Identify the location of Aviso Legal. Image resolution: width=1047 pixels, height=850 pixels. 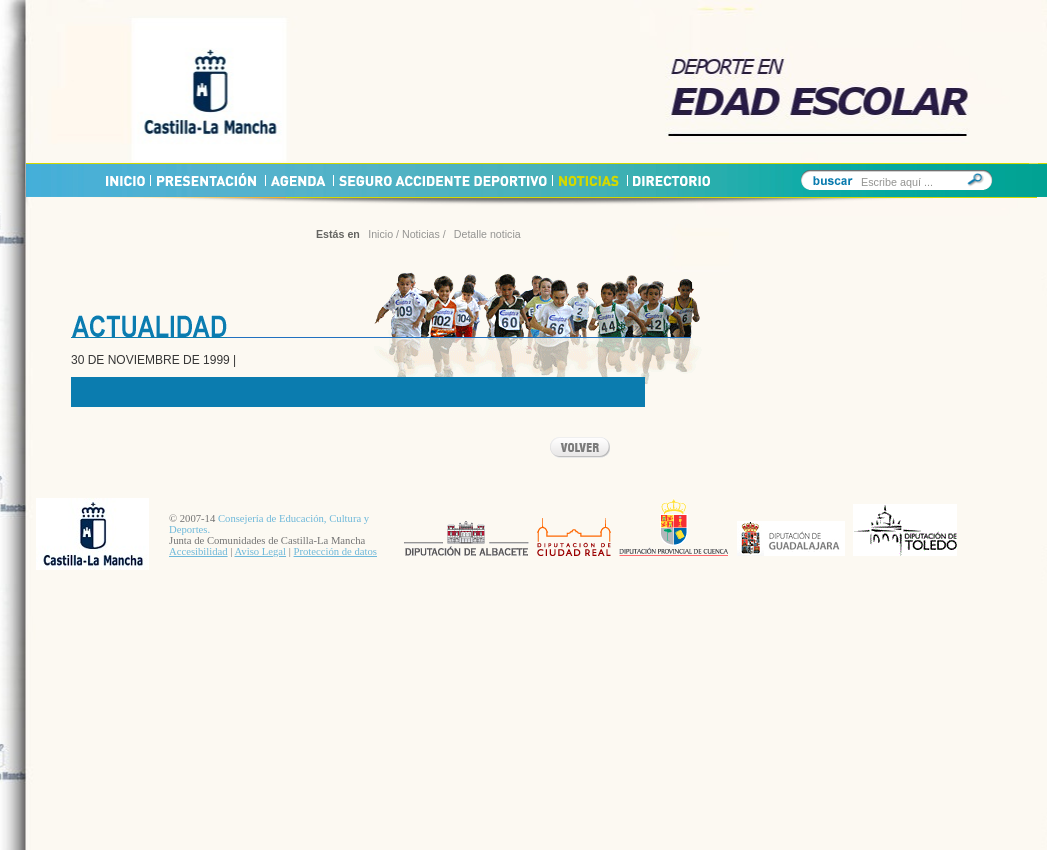
(260, 551).